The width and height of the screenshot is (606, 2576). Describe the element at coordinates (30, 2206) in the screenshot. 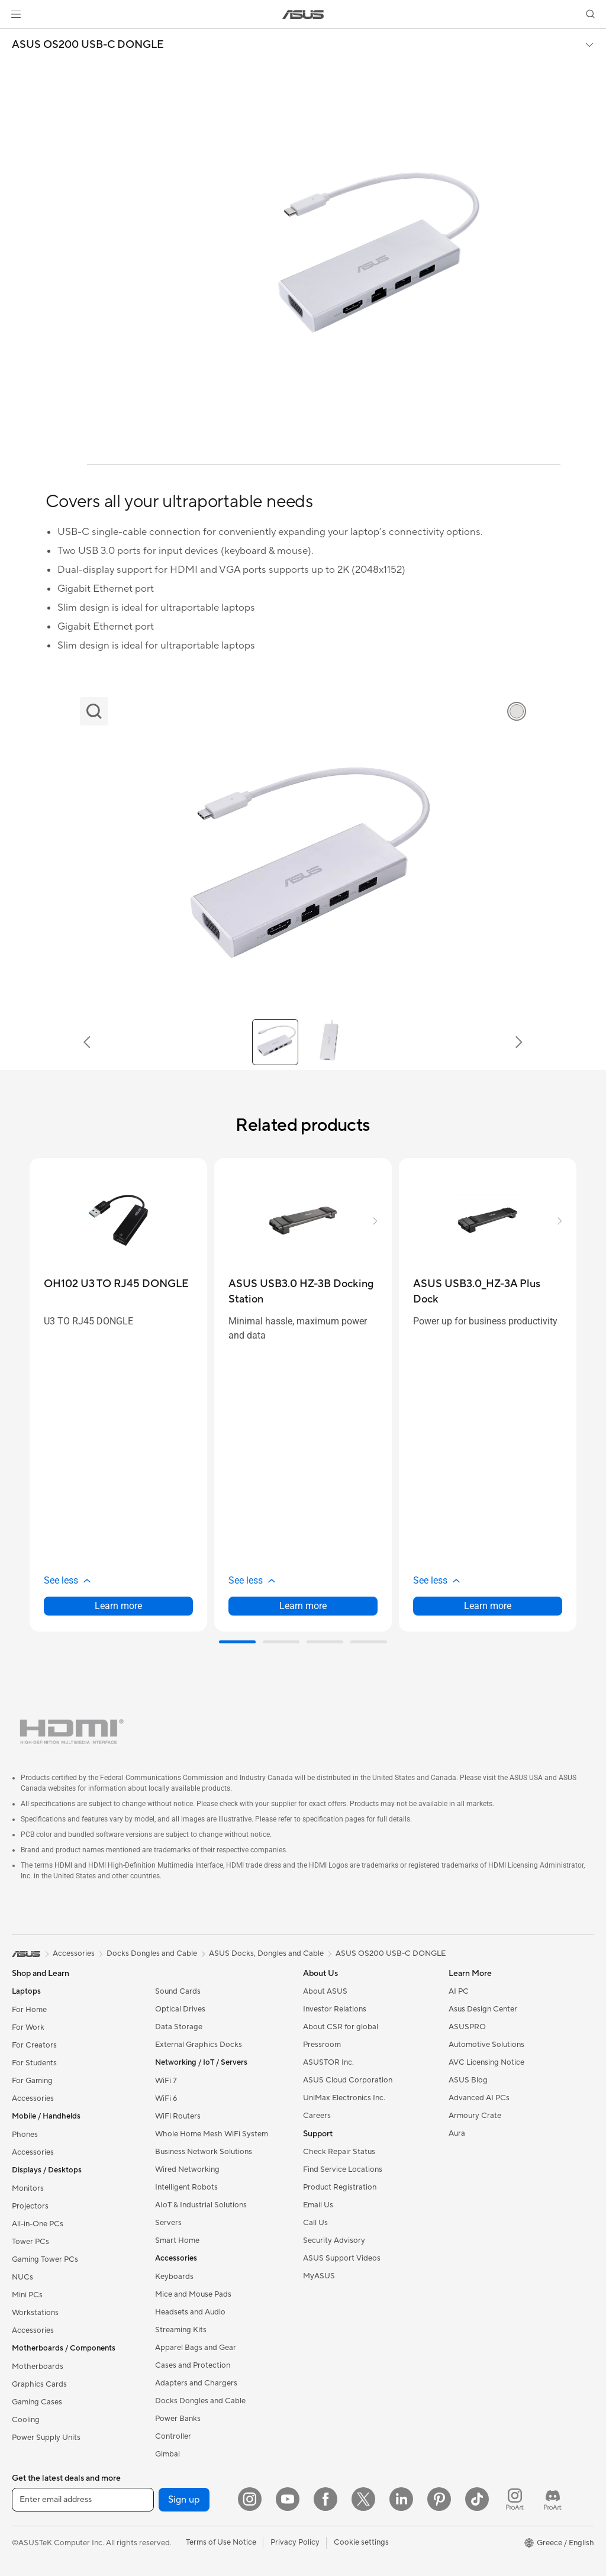

I see `Projectors` at that location.